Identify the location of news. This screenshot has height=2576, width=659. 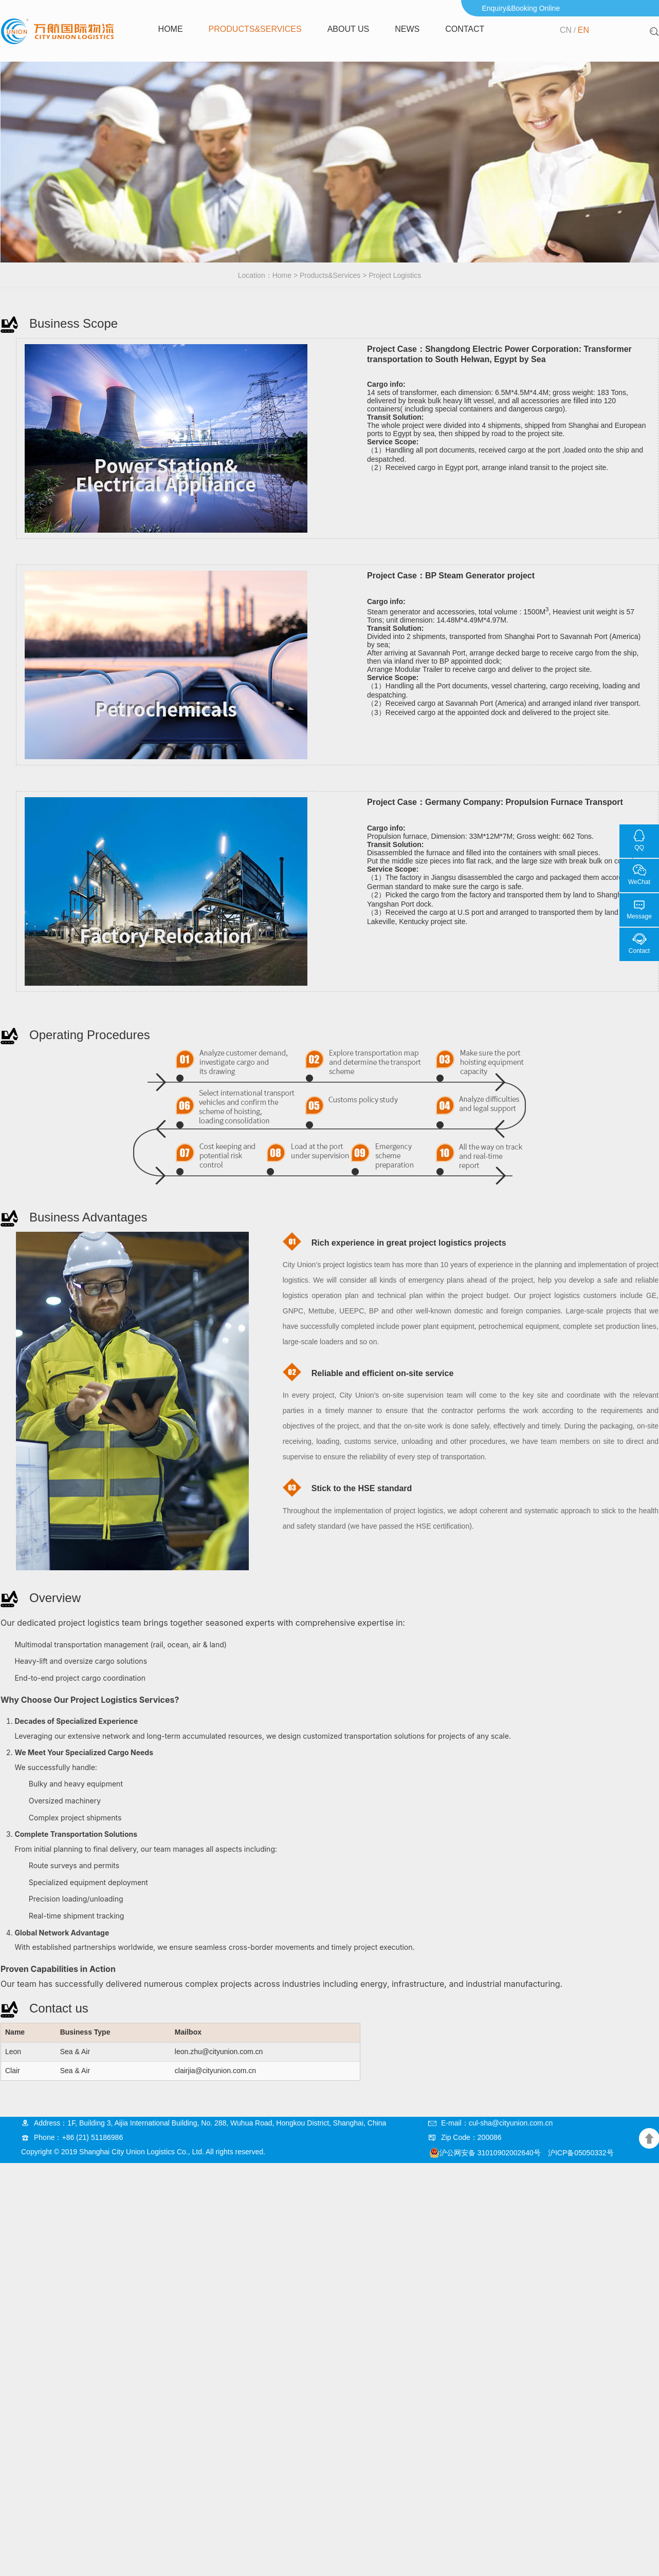
(407, 29).